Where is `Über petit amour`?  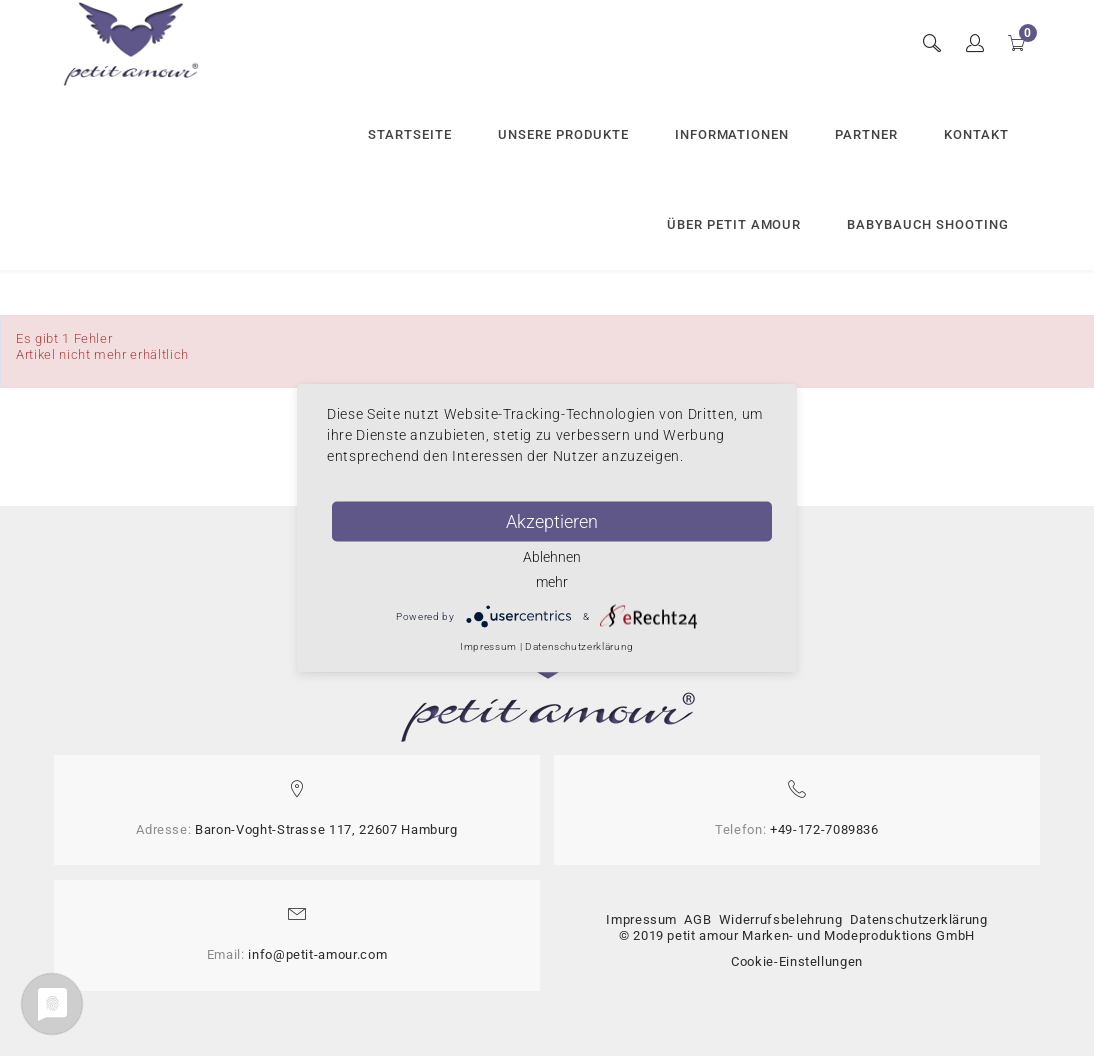
Über petit amour is located at coordinates (734, 224).